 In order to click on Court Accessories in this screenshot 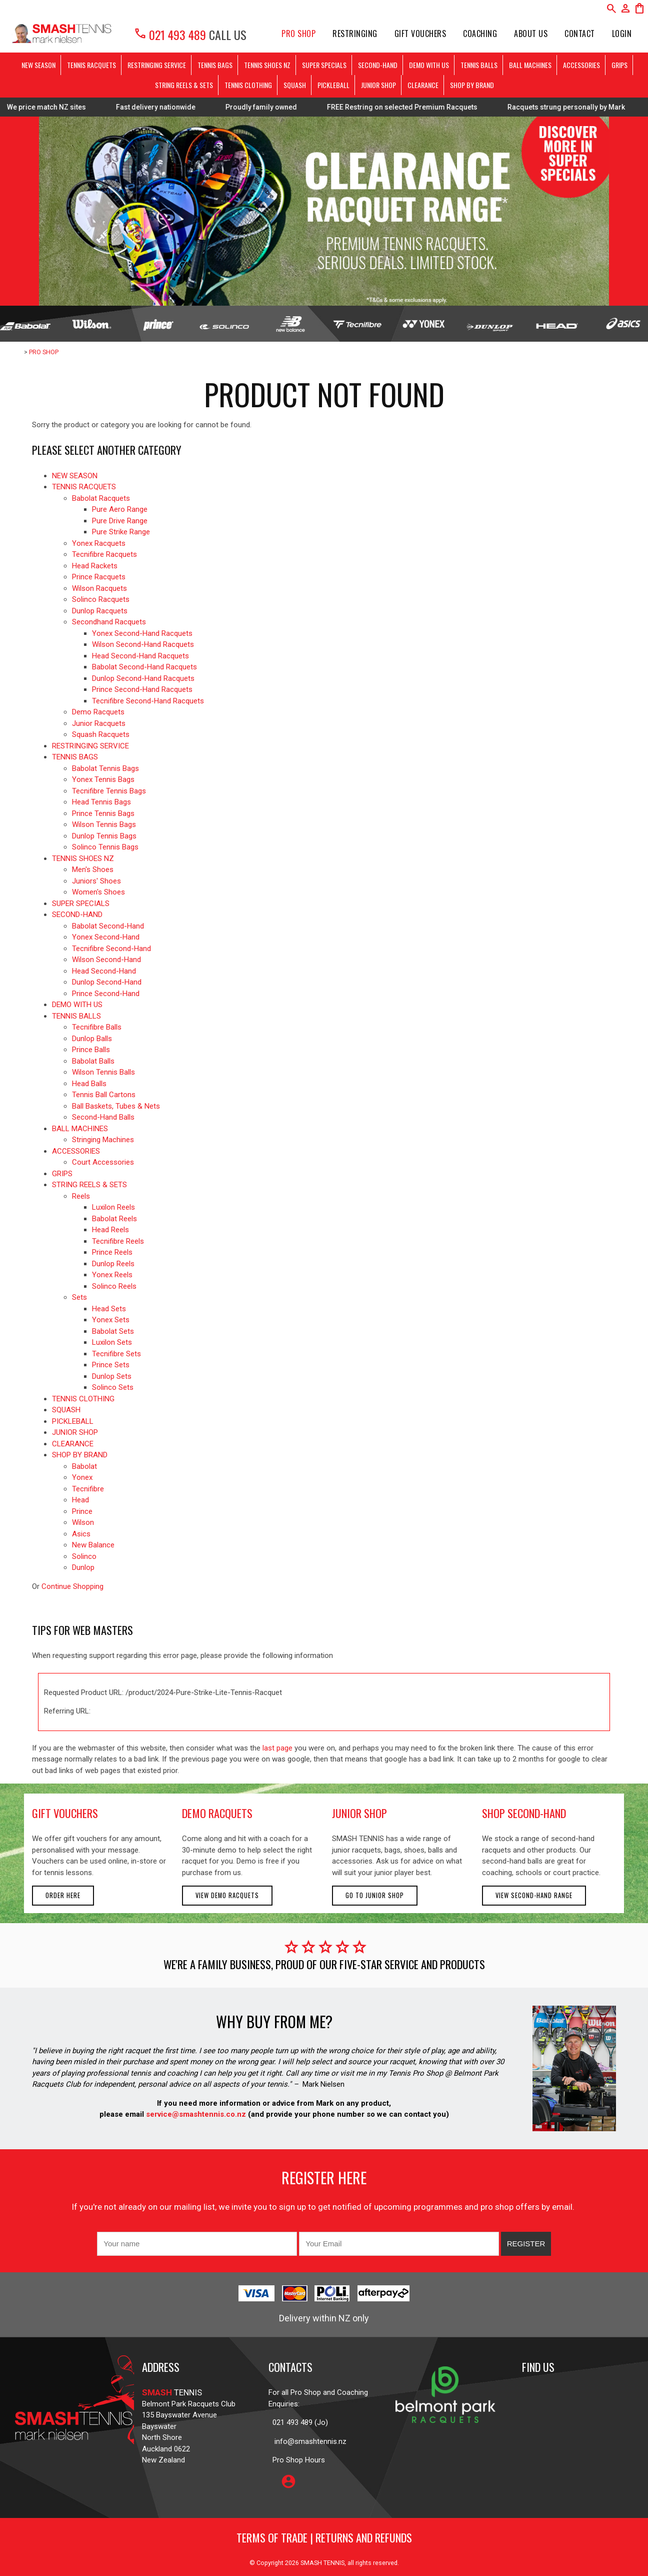, I will do `click(103, 1162)`.